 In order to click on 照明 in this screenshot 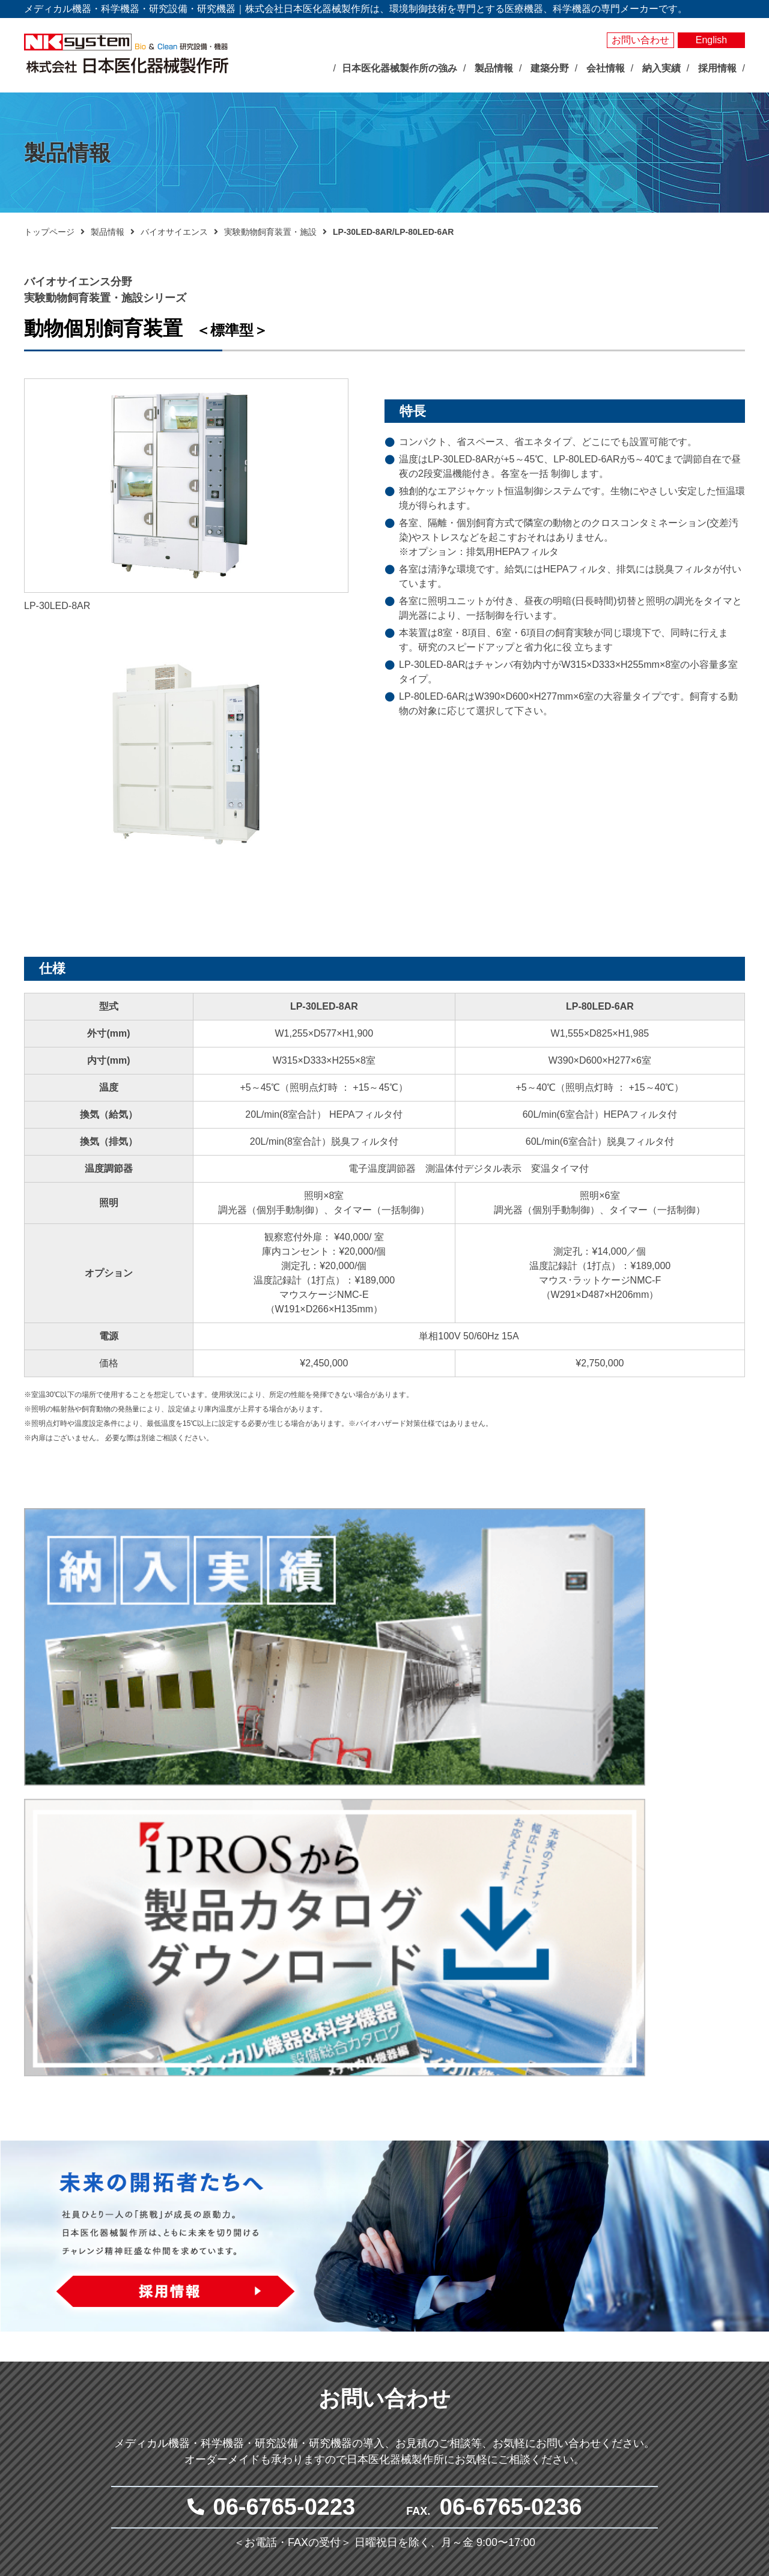, I will do `click(369, 2390)`.